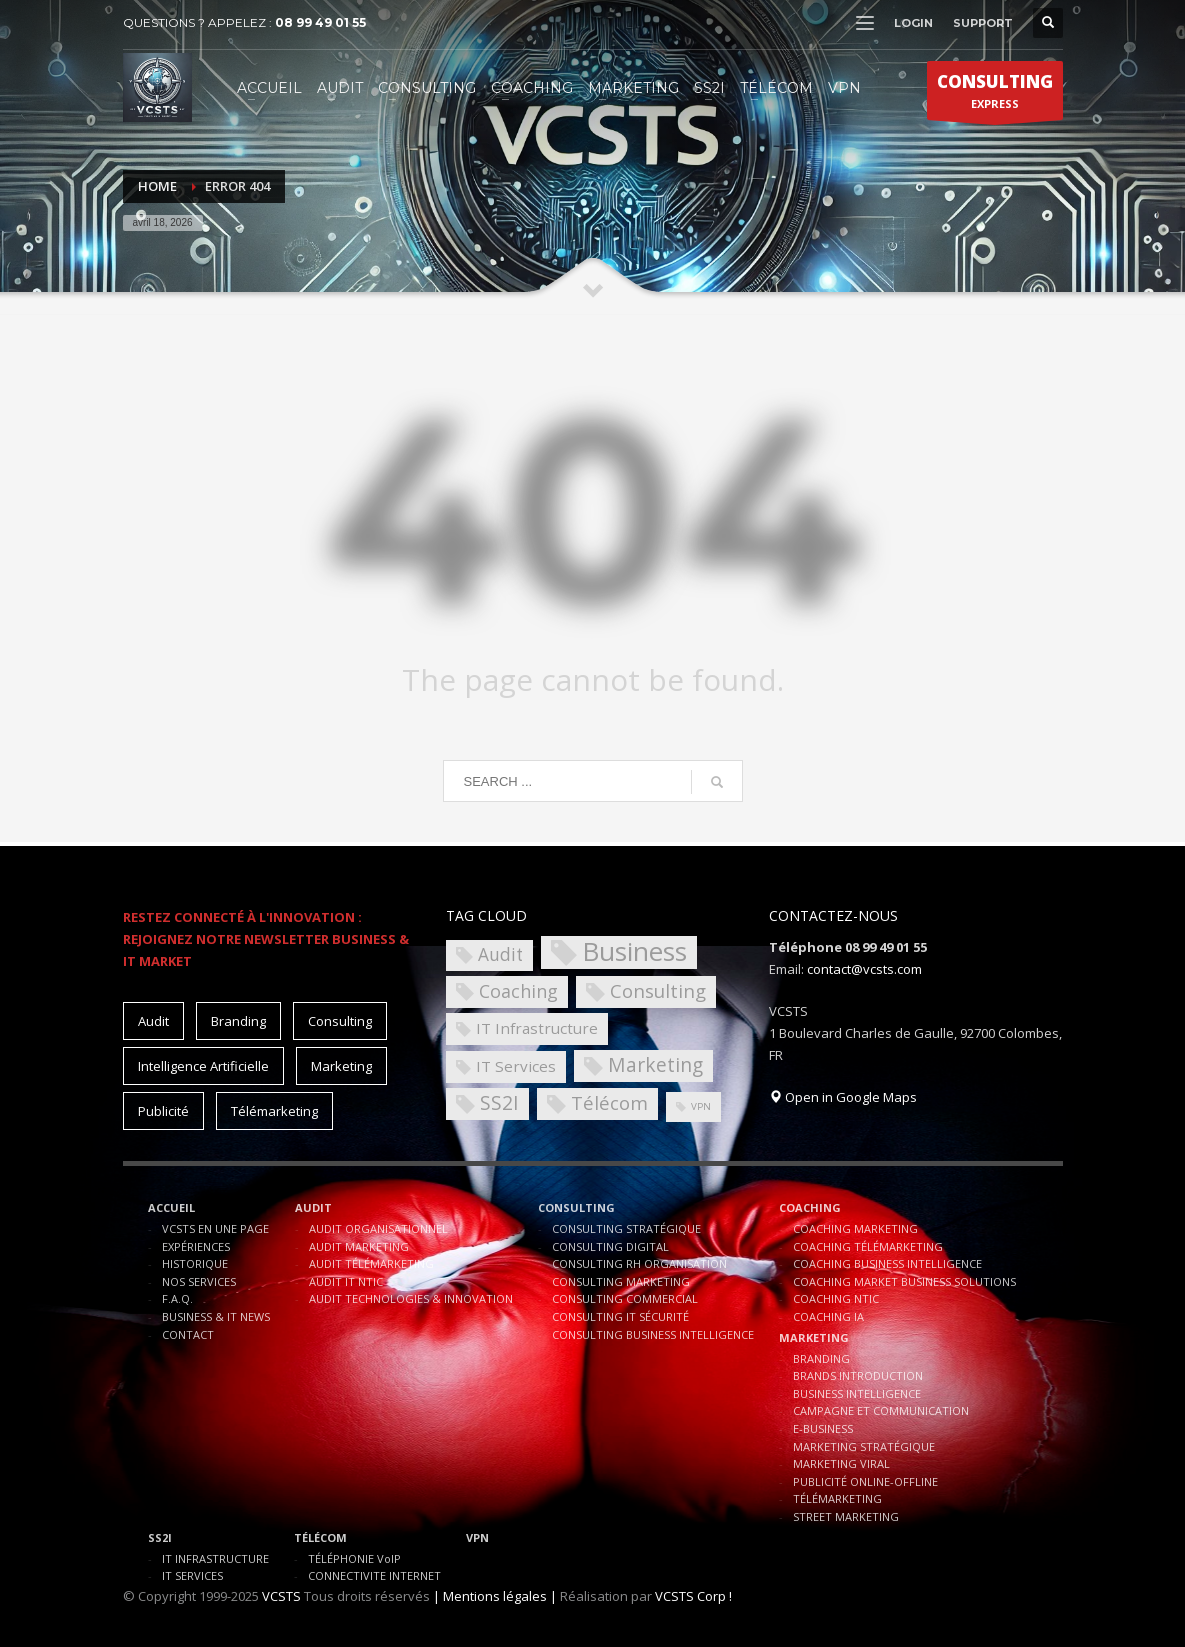 This screenshot has height=1647, width=1185. What do you see at coordinates (858, 1375) in the screenshot?
I see `BRANDS INTRODUCTION` at bounding box center [858, 1375].